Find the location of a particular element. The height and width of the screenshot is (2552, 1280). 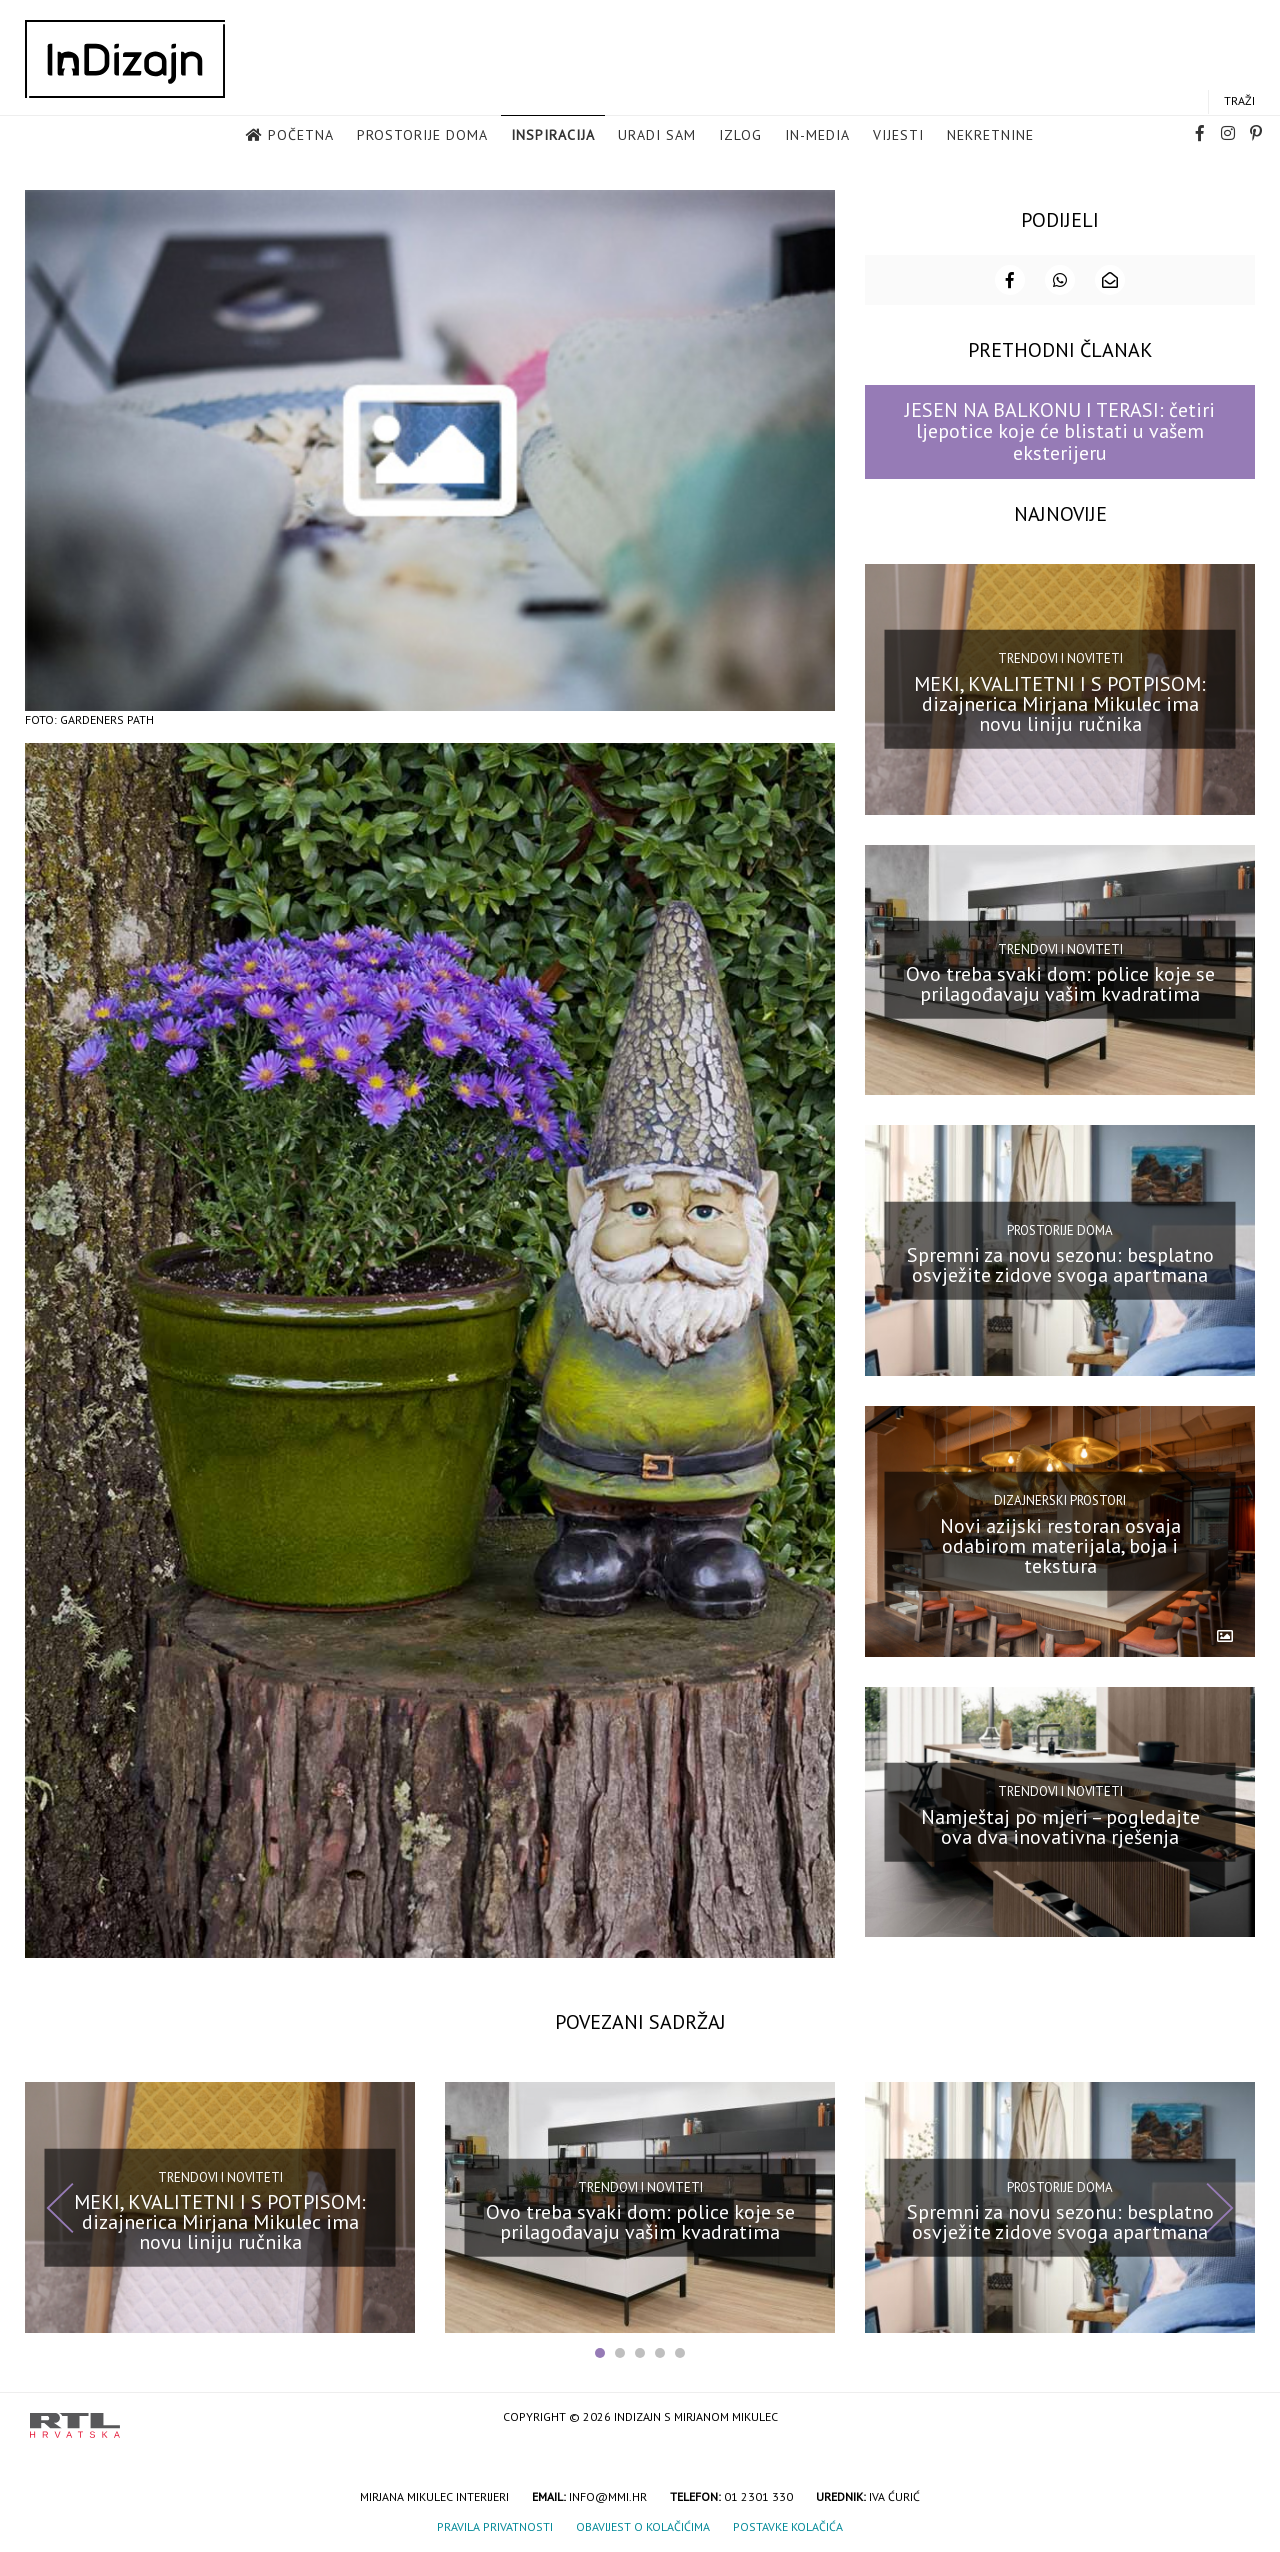

info@mmi.hr is located at coordinates (608, 2495).